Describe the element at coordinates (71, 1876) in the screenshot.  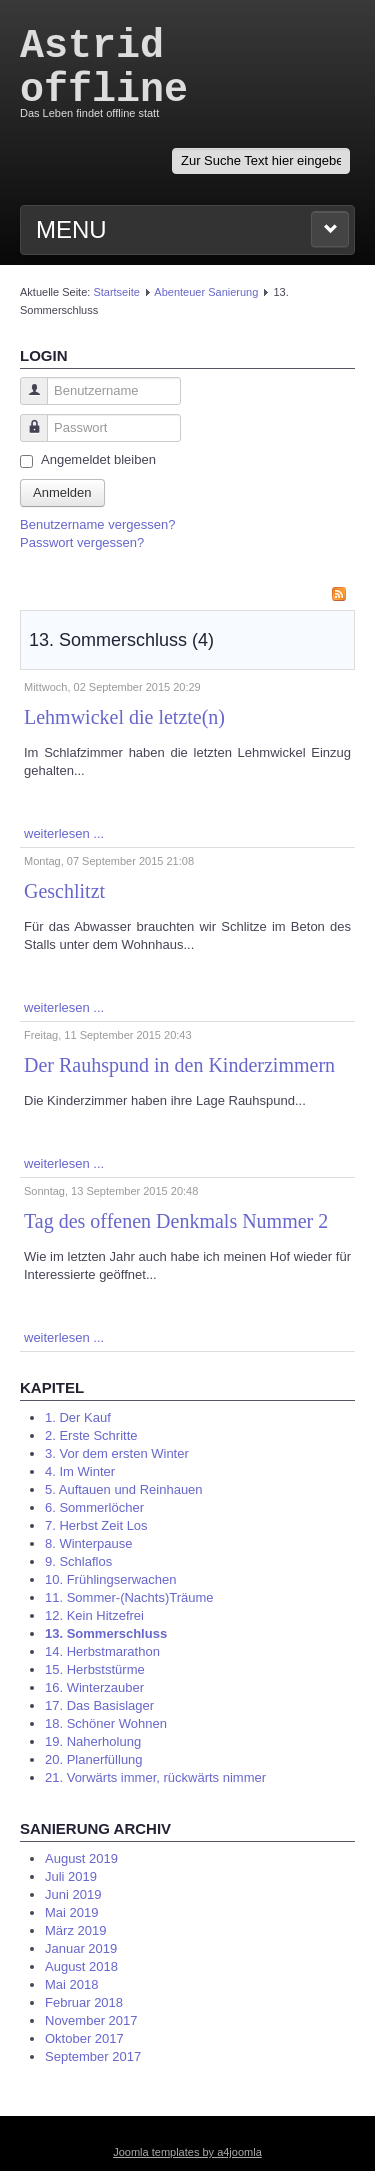
I see `Juli 2019` at that location.